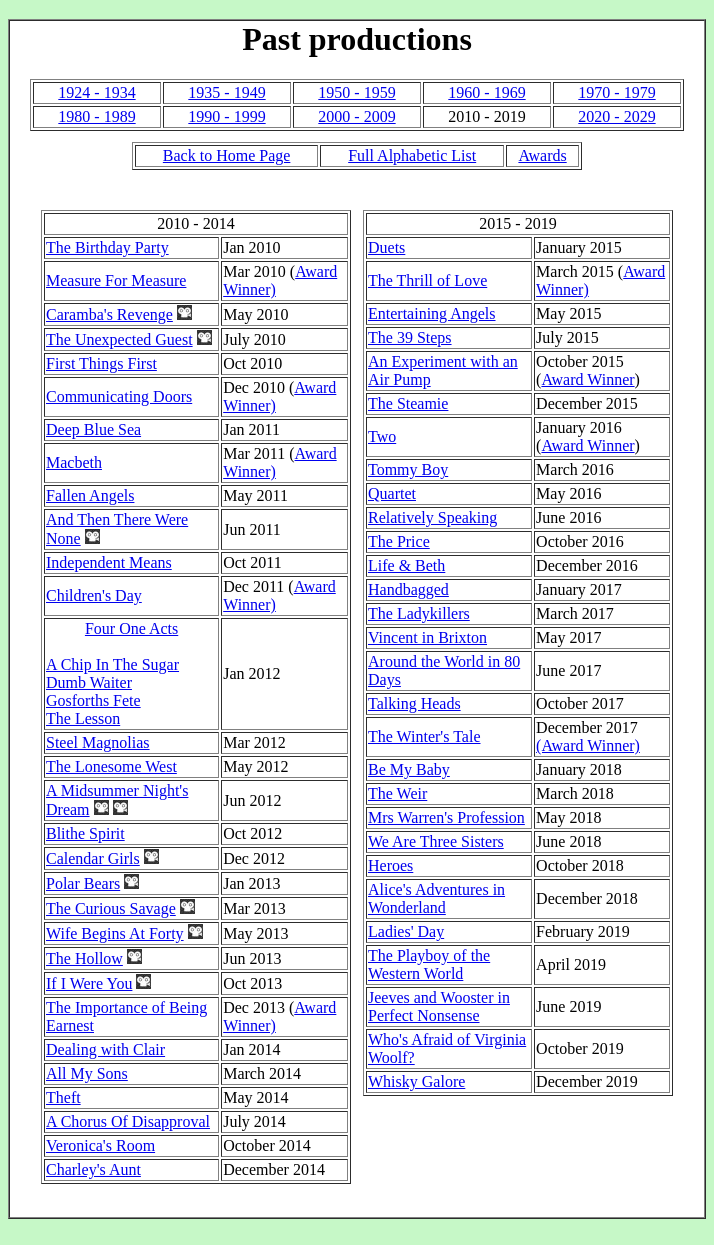  I want to click on Mrs Warren's Profession, so click(446, 817).